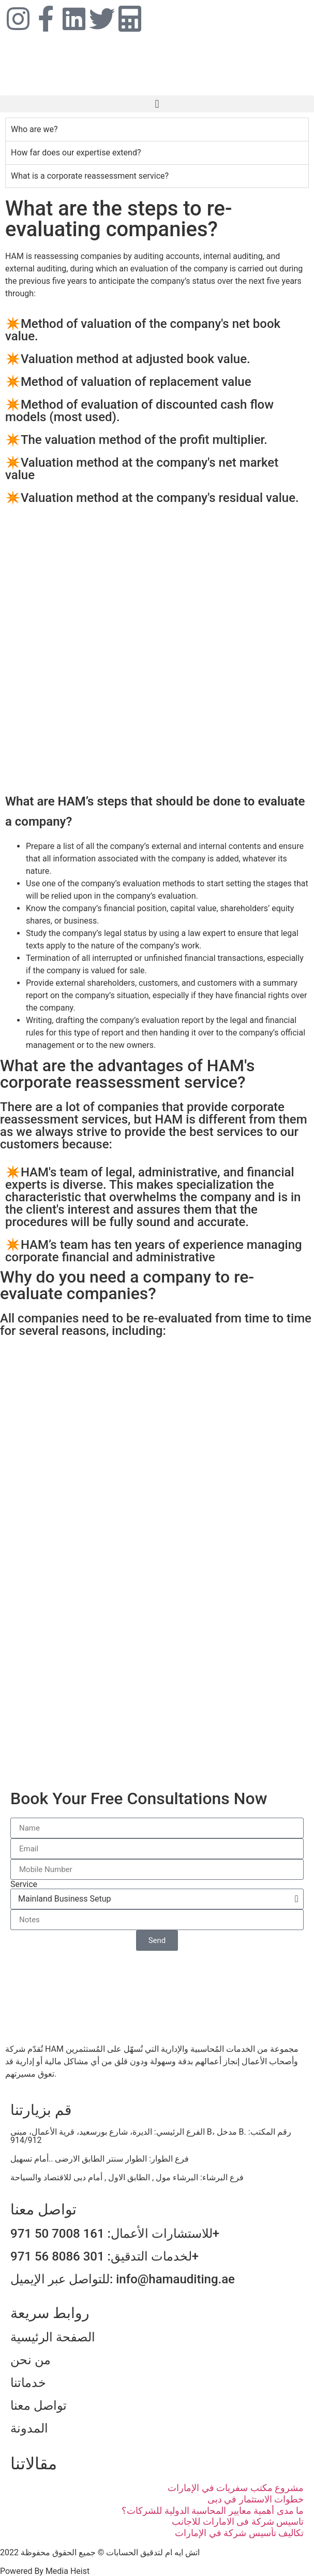 The width and height of the screenshot is (314, 2576). I want to click on تكاليف تأسيس شركة في الإمارات, so click(239, 2532).